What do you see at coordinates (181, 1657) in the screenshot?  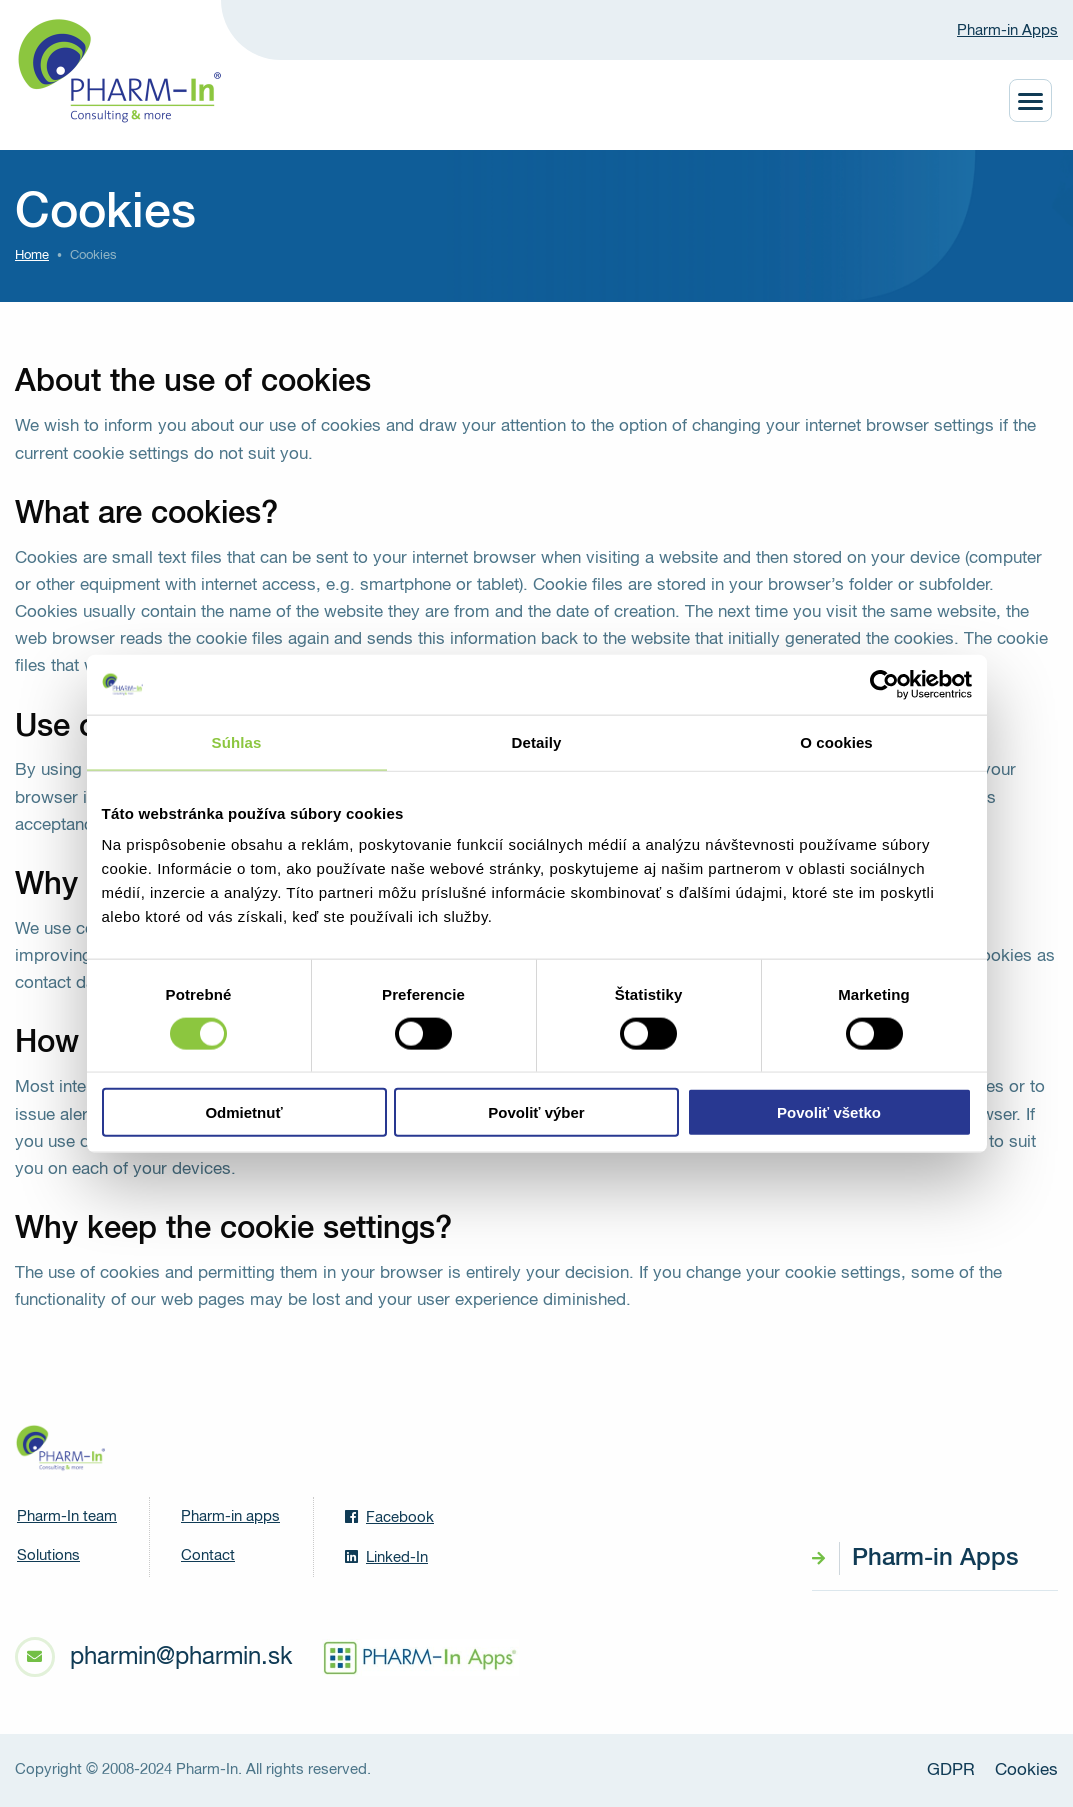 I see `pharmin@pharmin.sk` at bounding box center [181, 1657].